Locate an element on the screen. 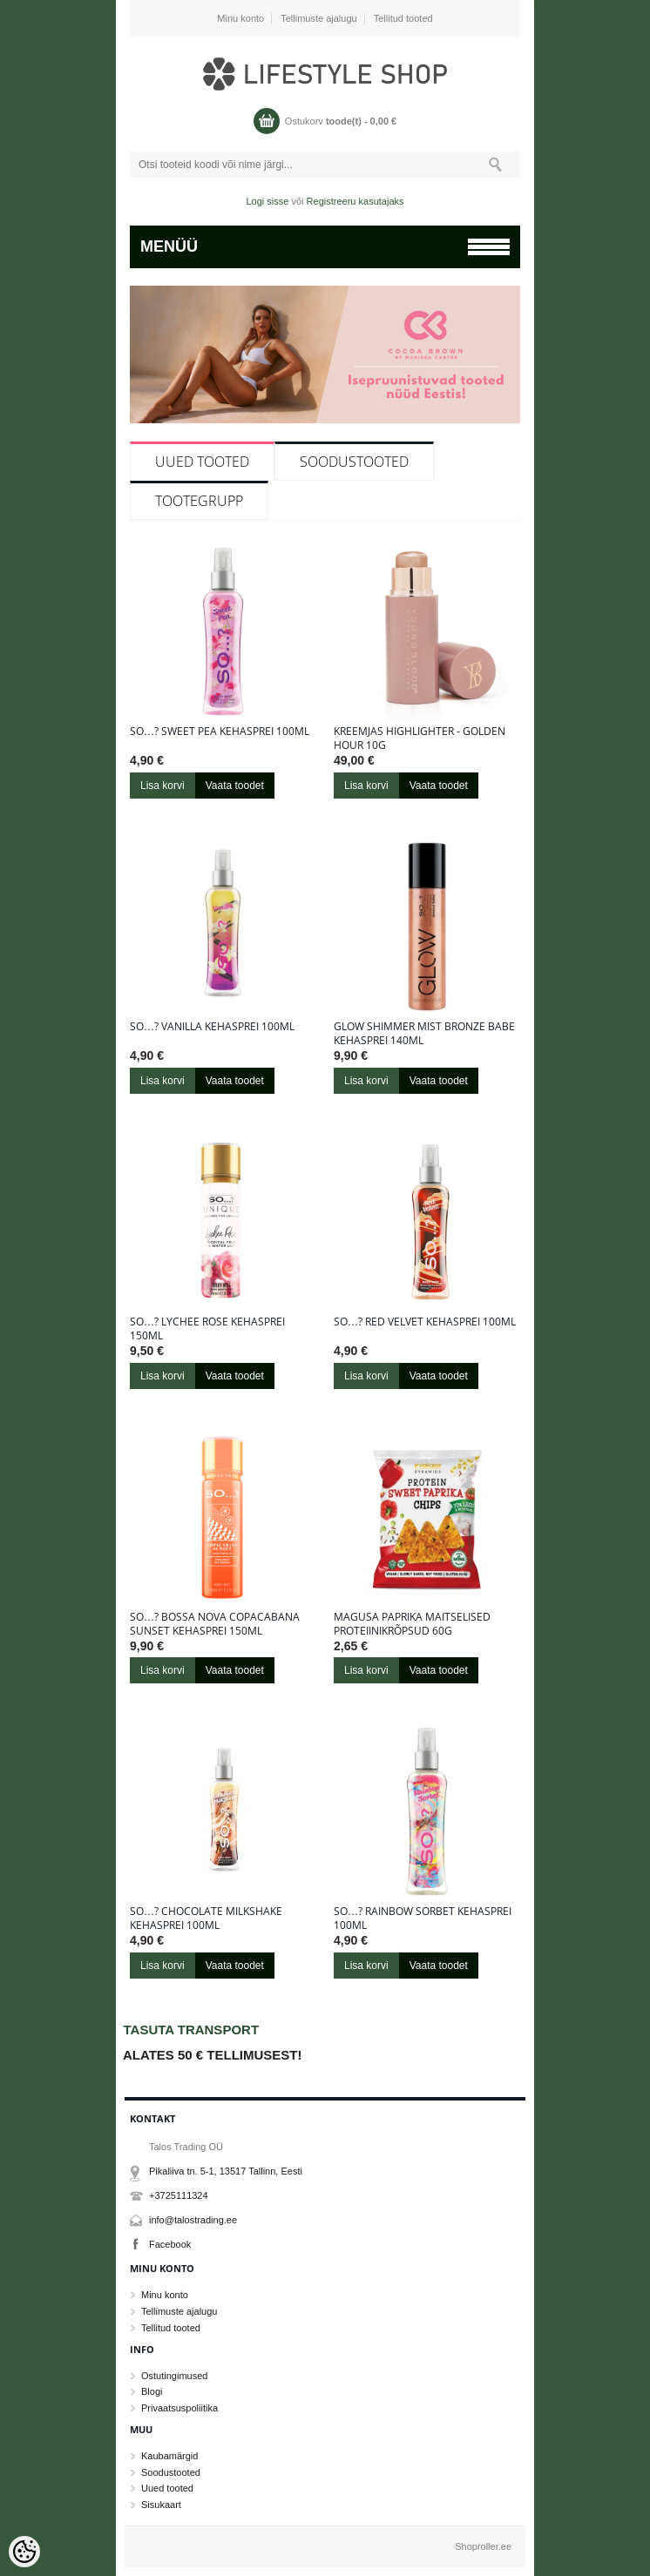 This screenshot has width=650, height=2576. Glow Shimmer Mist Bronze Babe kehasprei 140ml is located at coordinates (424, 1034).